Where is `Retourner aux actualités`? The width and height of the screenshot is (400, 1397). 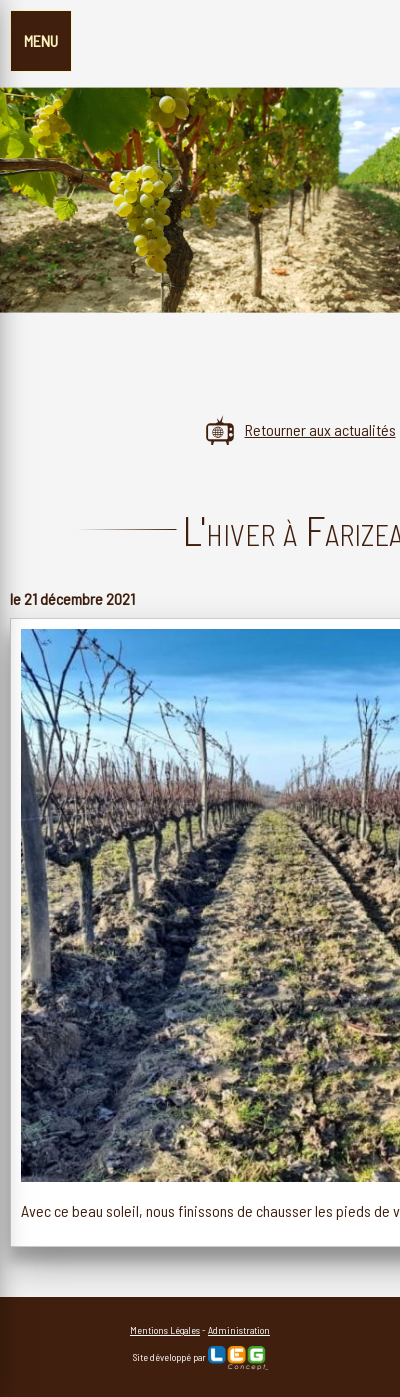
Retourner aux actualités is located at coordinates (300, 429).